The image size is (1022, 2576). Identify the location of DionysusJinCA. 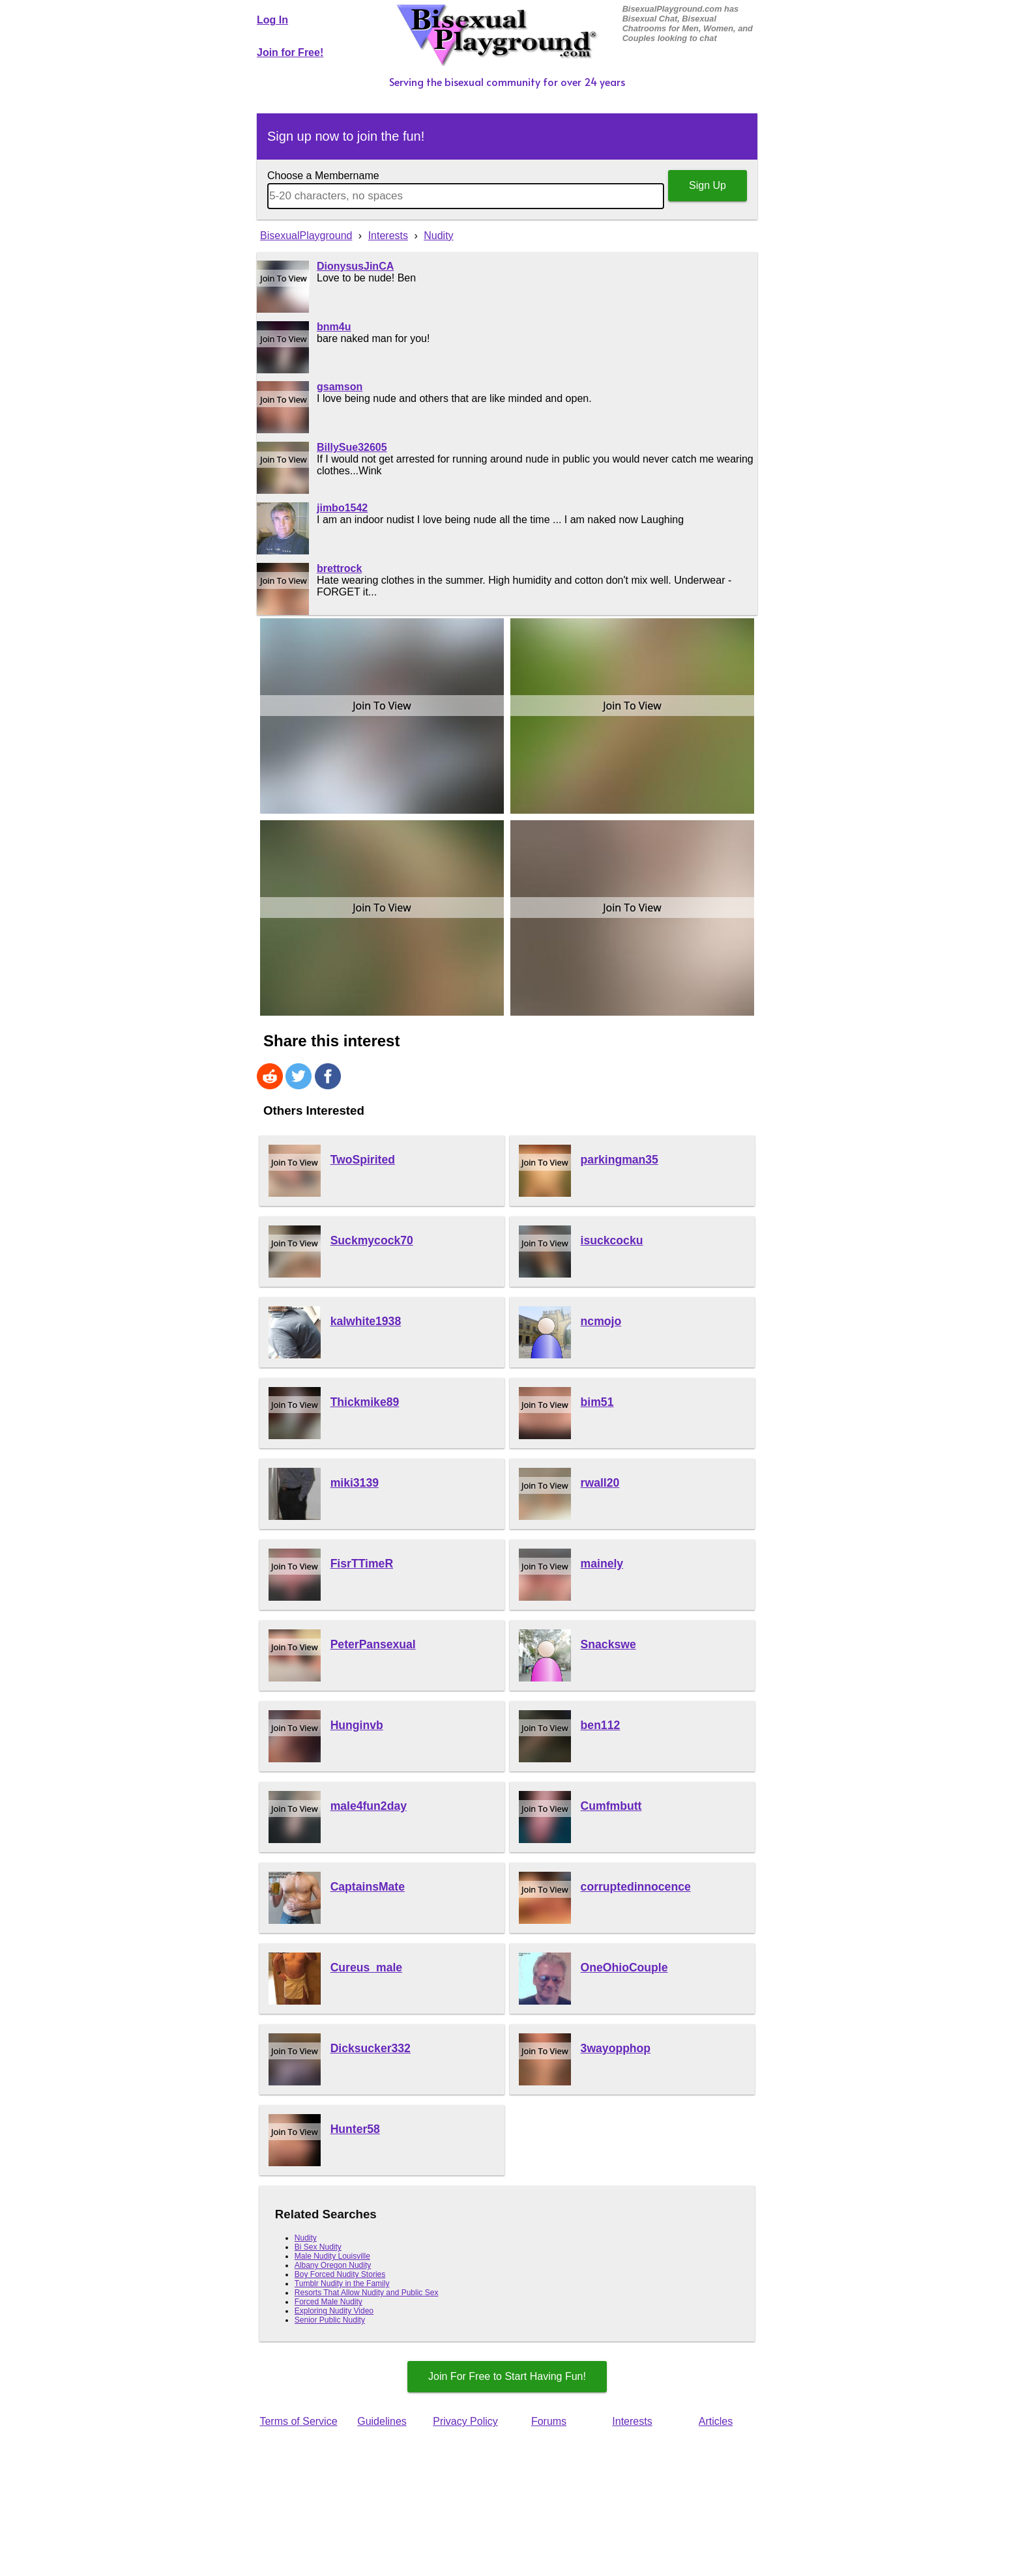
(355, 266).